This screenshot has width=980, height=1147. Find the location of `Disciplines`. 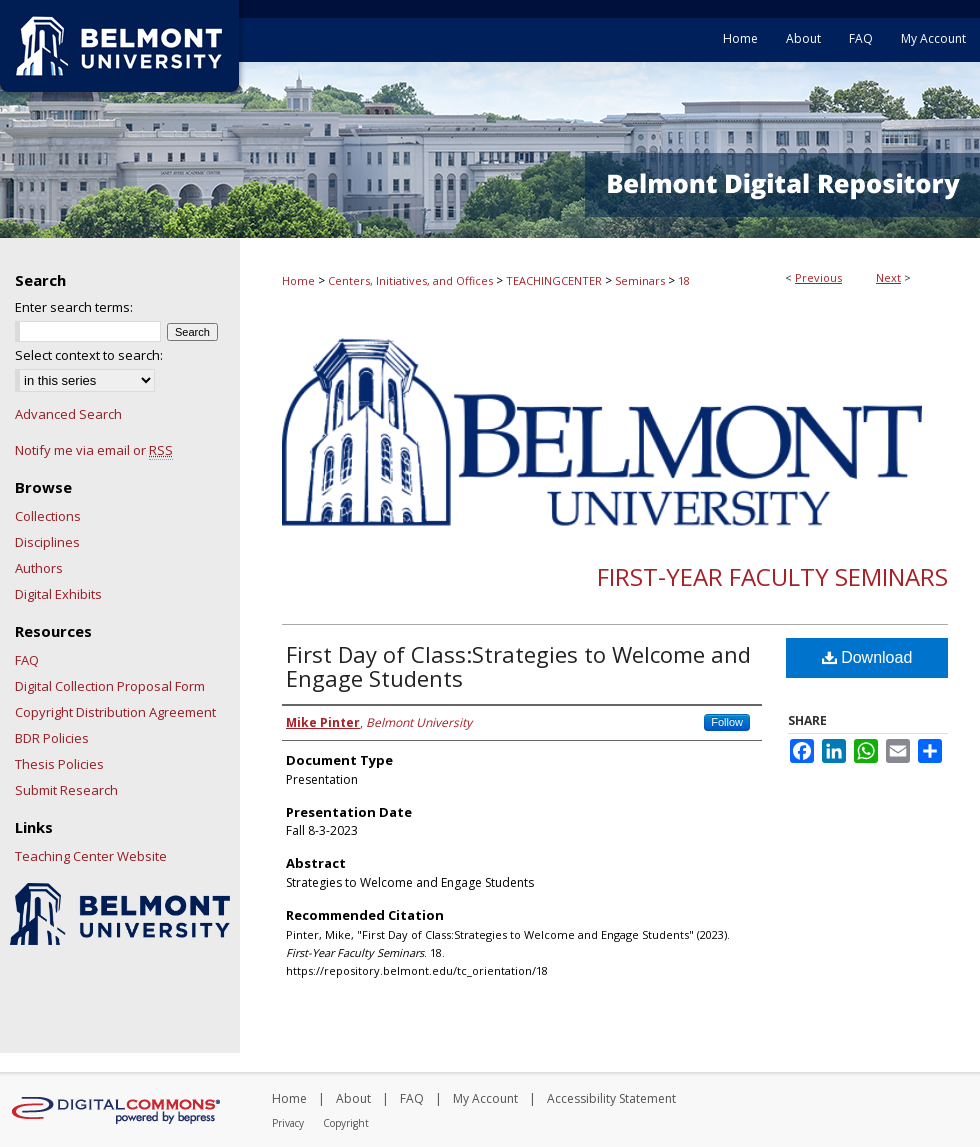

Disciplines is located at coordinates (47, 542).